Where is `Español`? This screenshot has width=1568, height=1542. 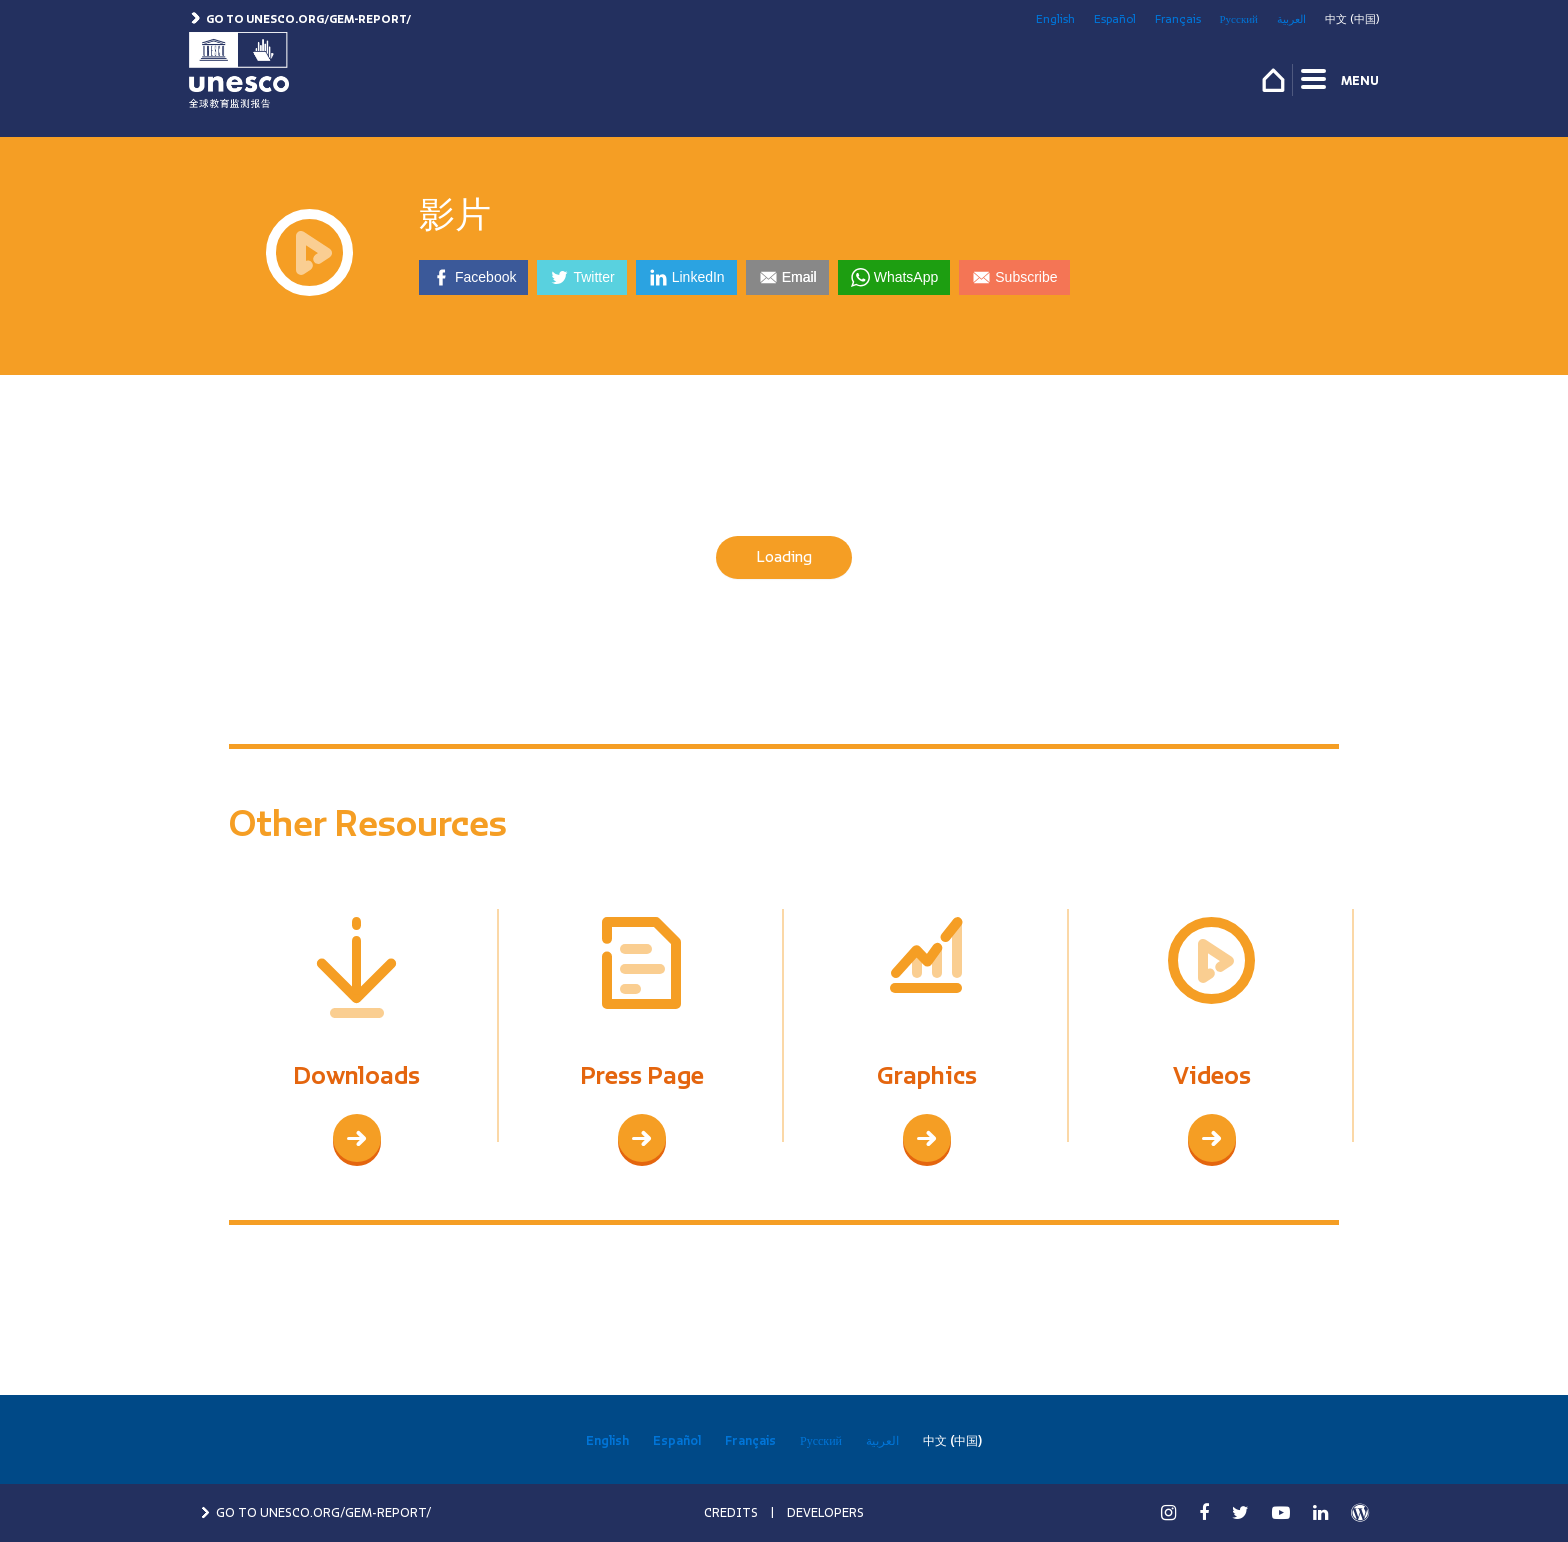
Español is located at coordinates (1115, 19).